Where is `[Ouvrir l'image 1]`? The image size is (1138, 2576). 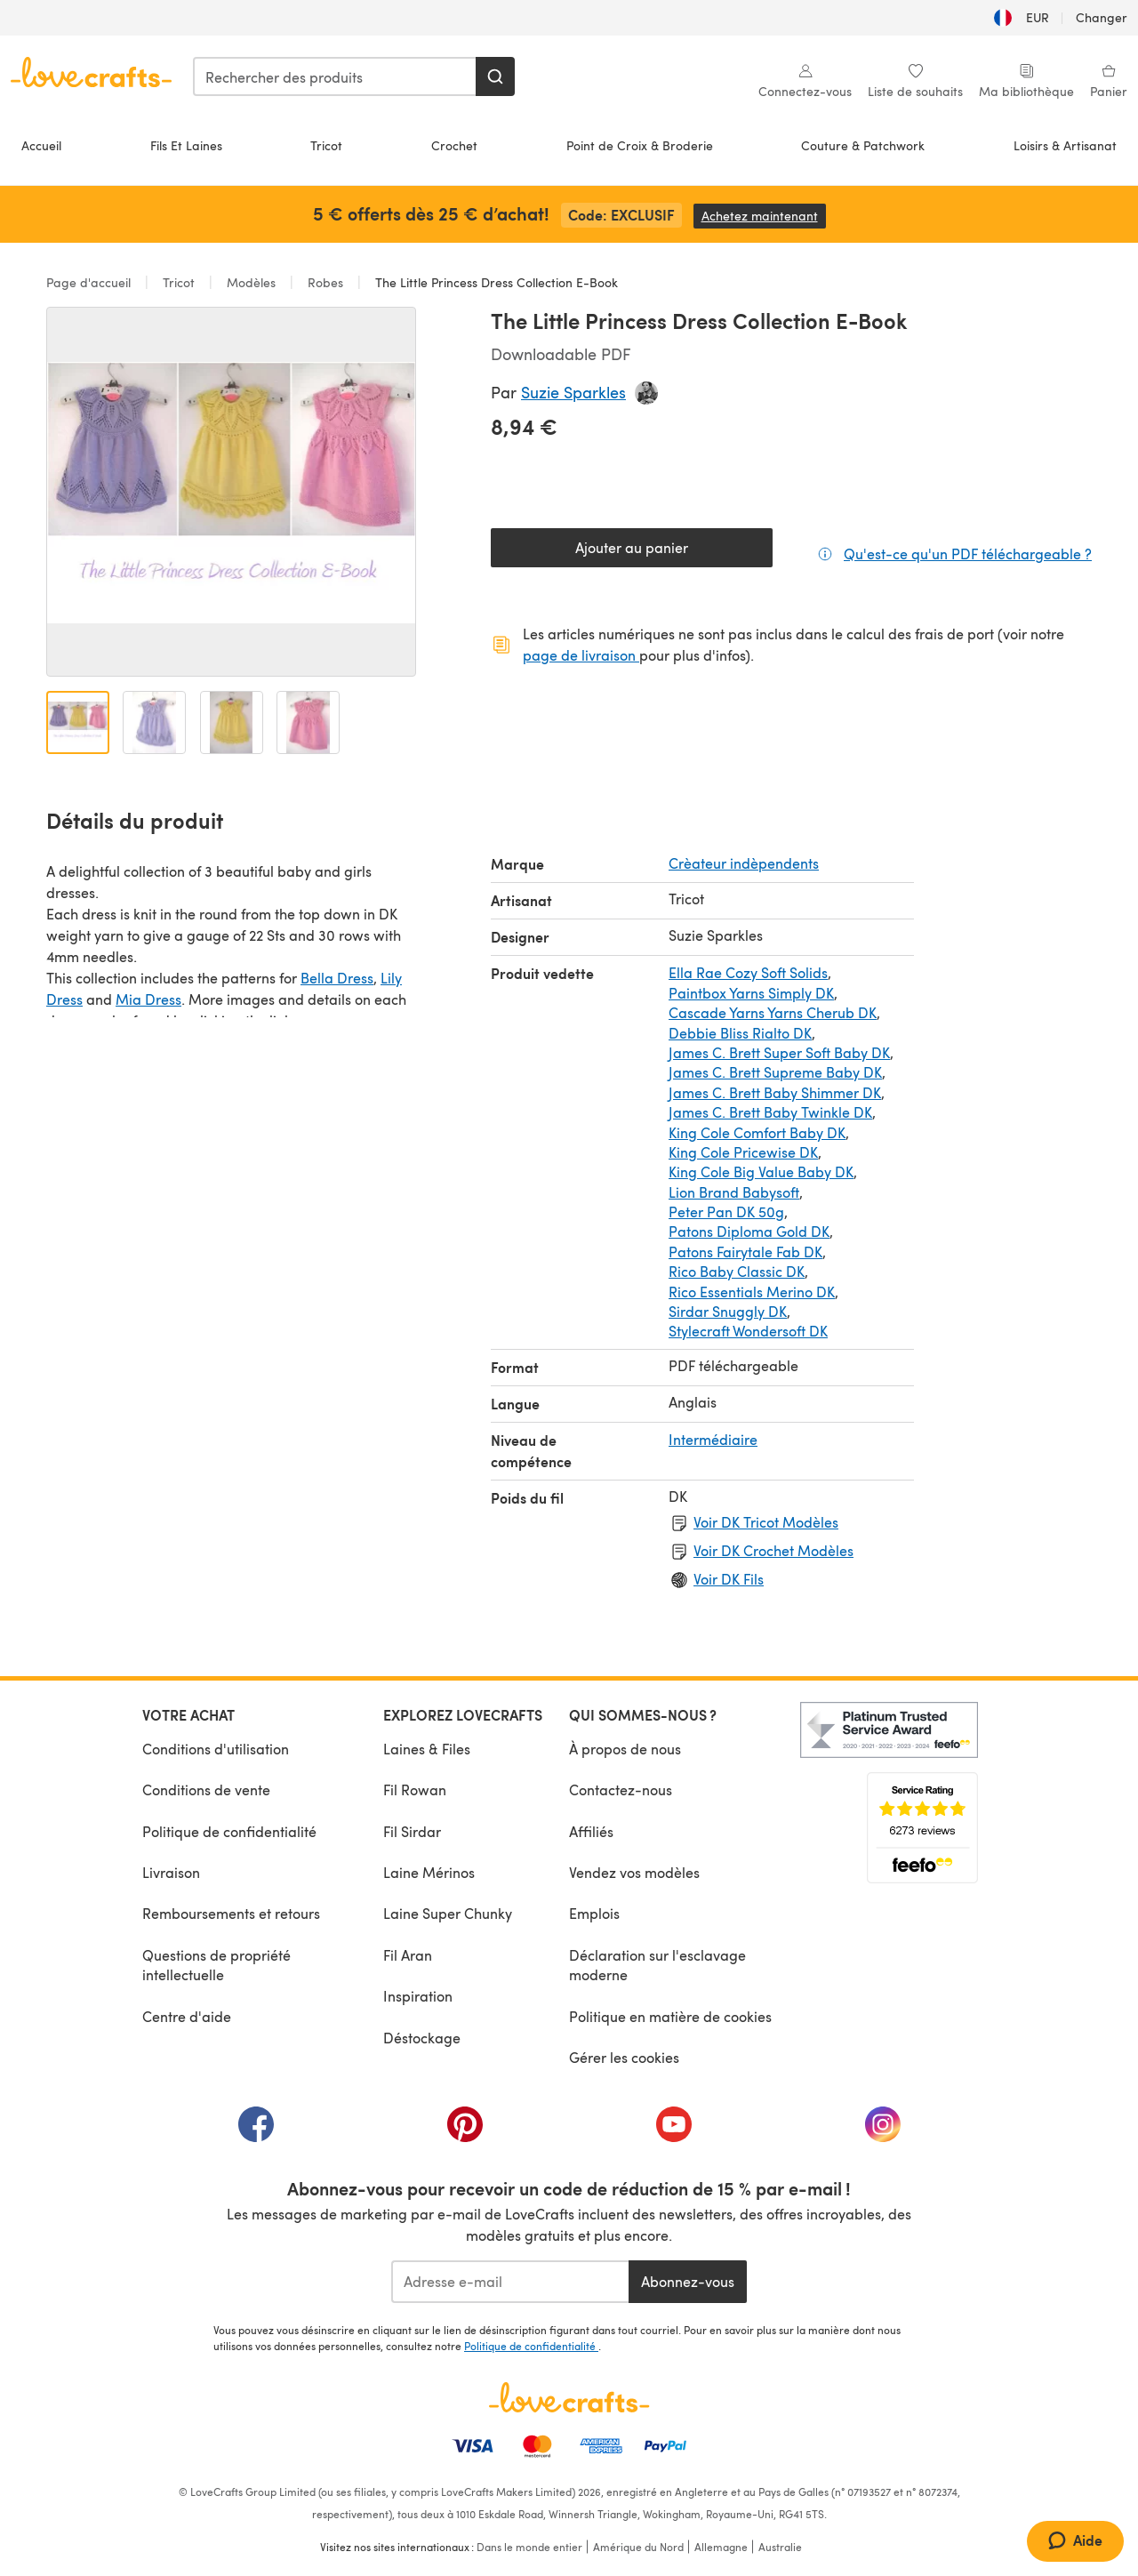
[Ouvrir l'image 1] is located at coordinates (77, 722).